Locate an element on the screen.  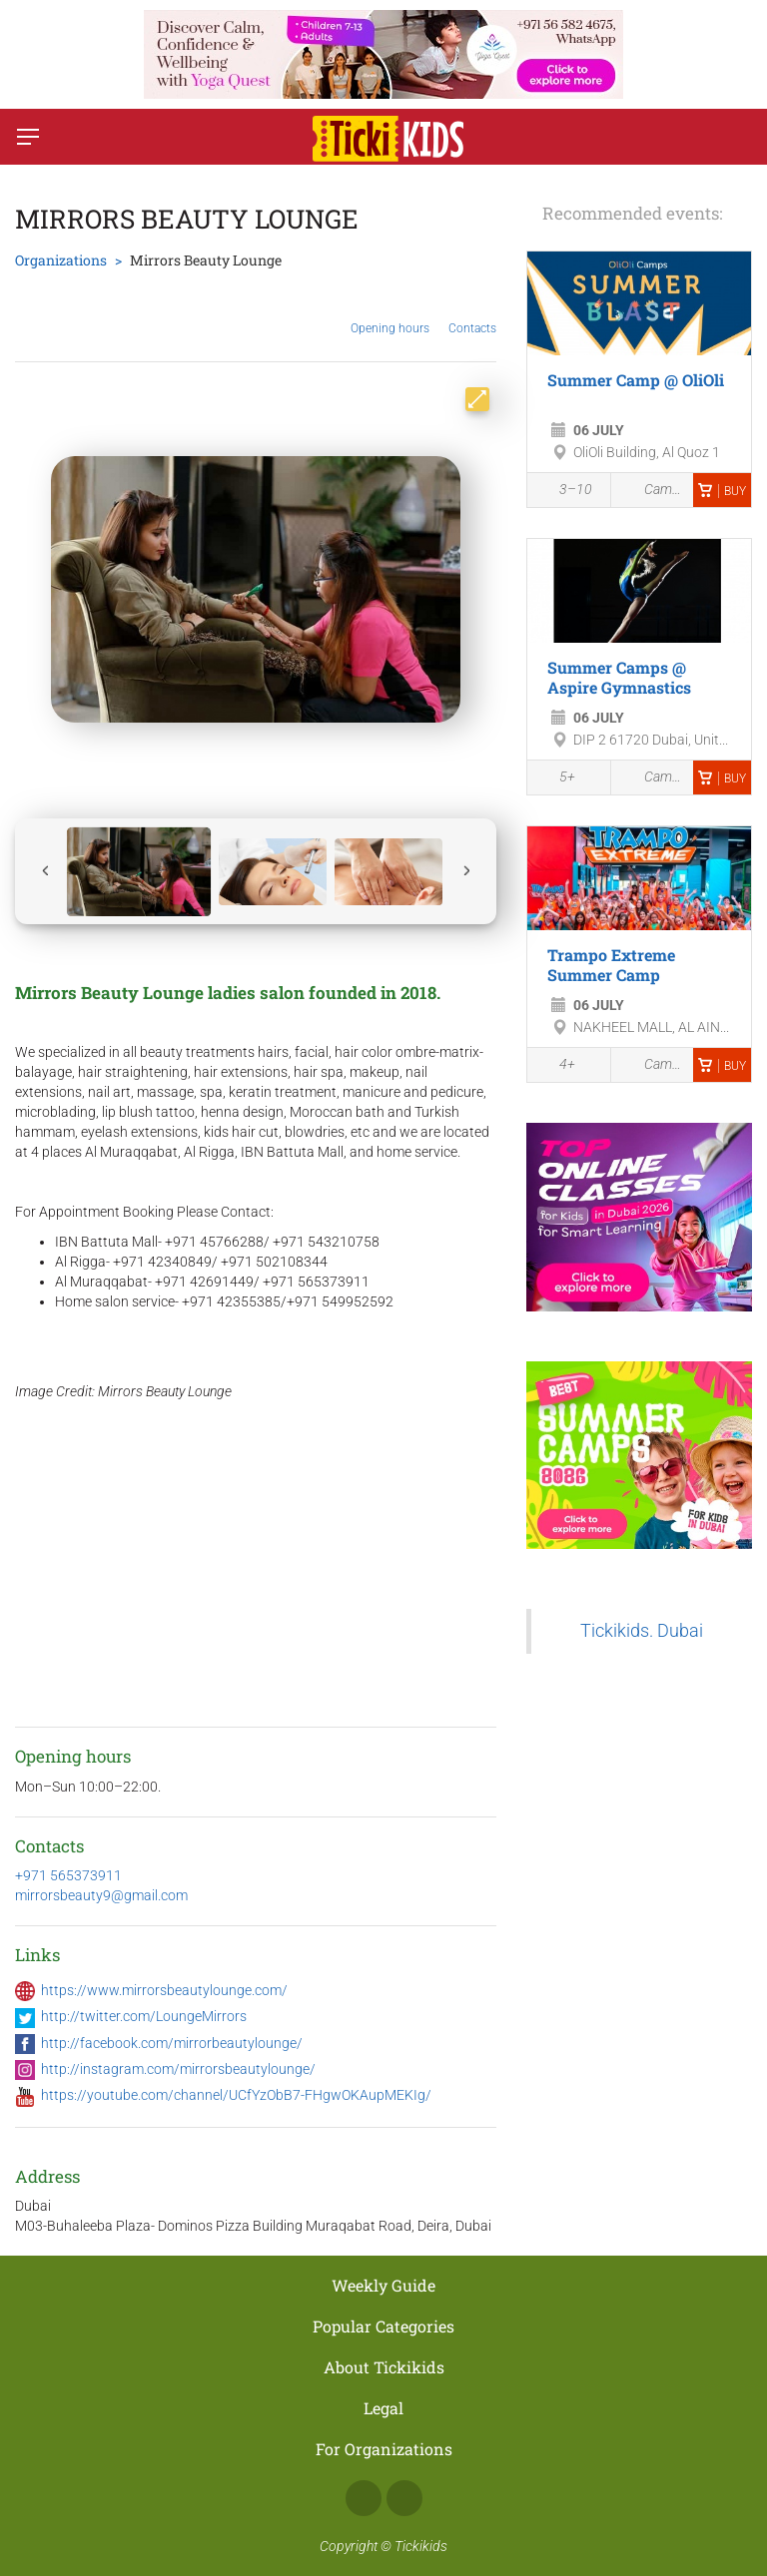
http://instagram.com/mirrorsbeautylounge/ is located at coordinates (178, 2069).